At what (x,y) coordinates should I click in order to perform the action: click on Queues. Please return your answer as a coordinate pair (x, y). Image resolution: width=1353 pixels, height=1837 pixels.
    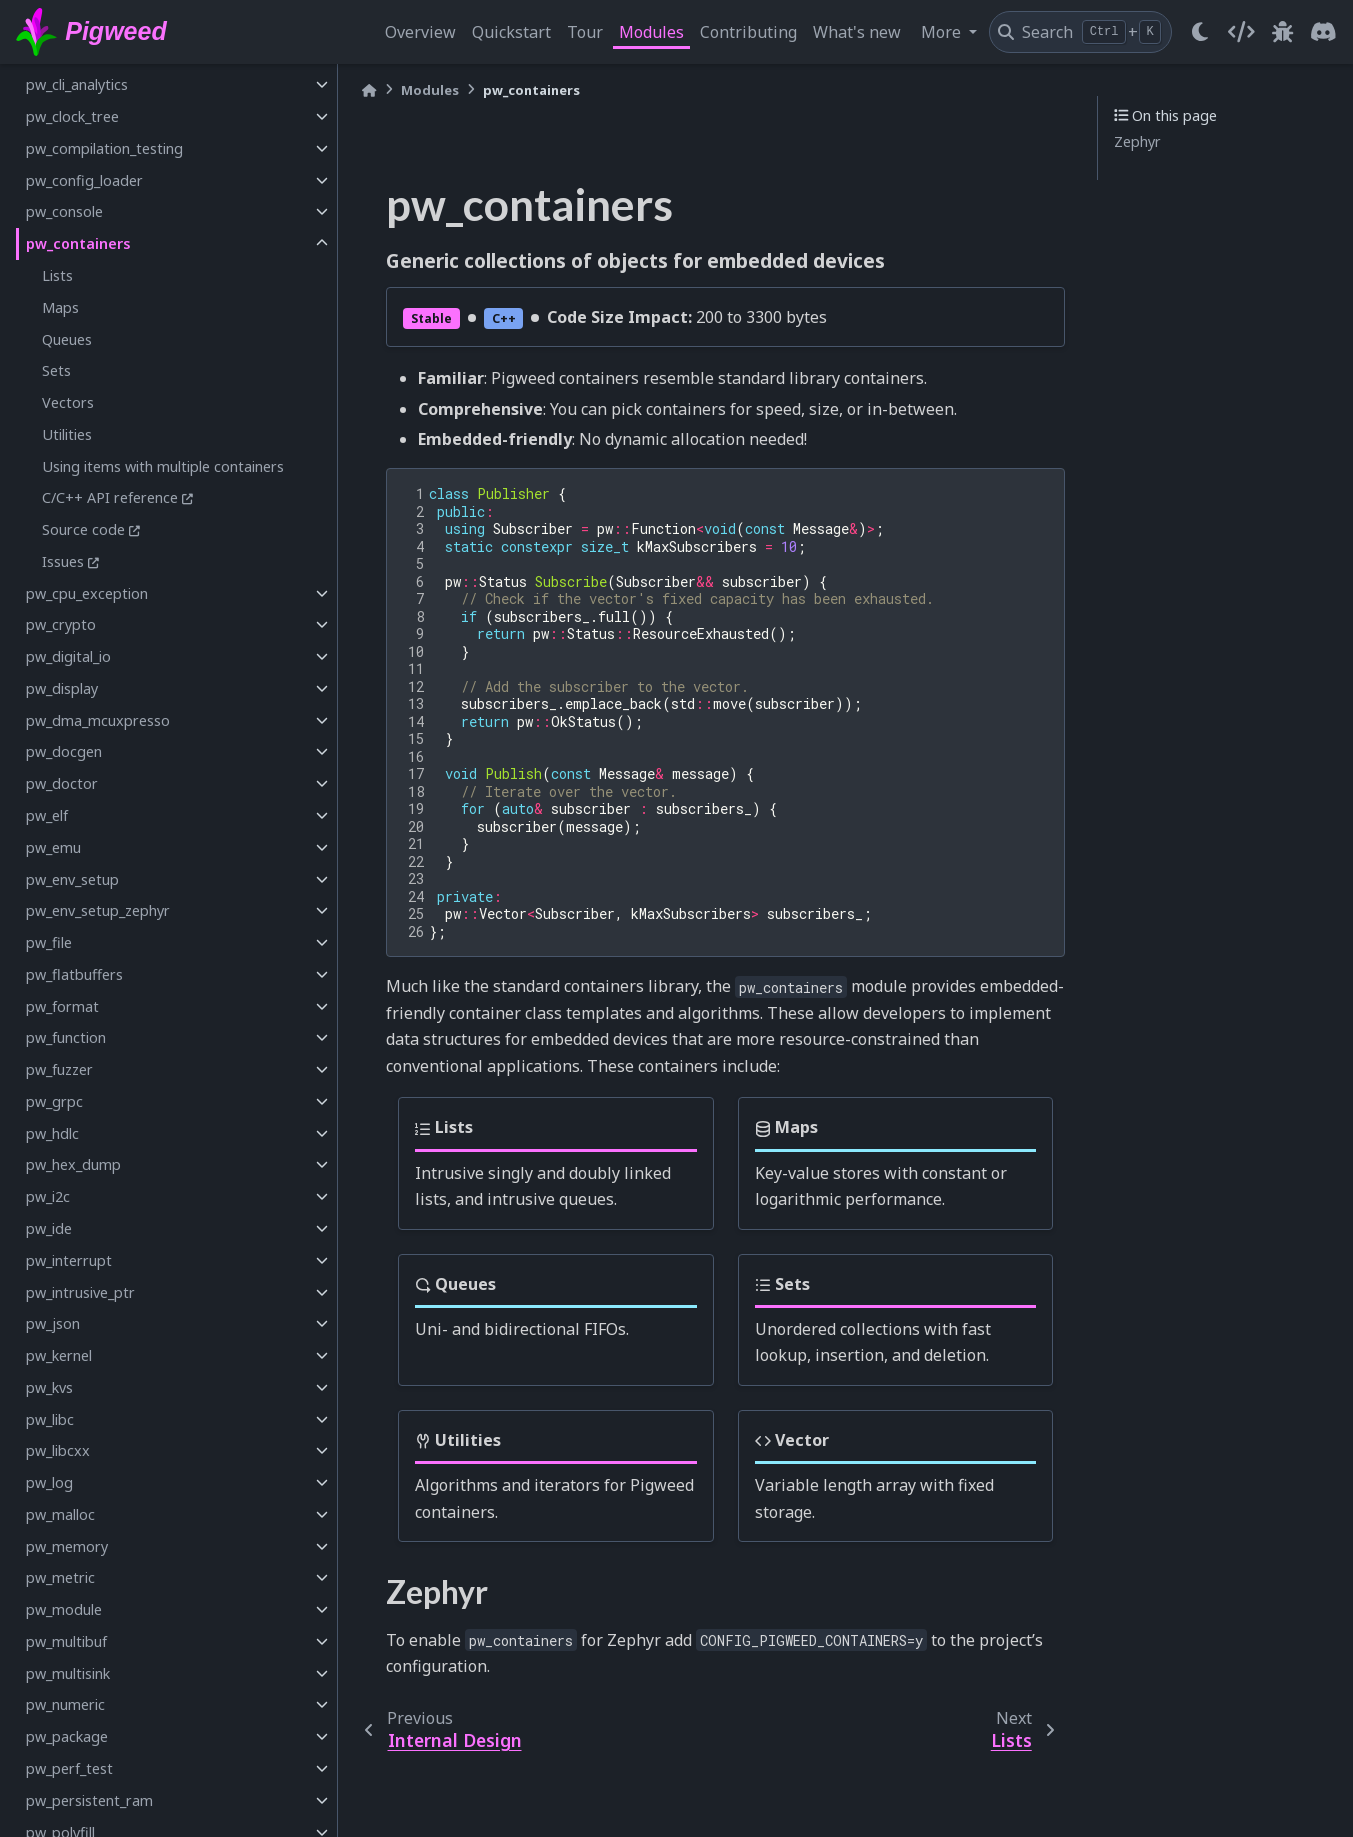
    Looking at the image, I should click on (67, 339).